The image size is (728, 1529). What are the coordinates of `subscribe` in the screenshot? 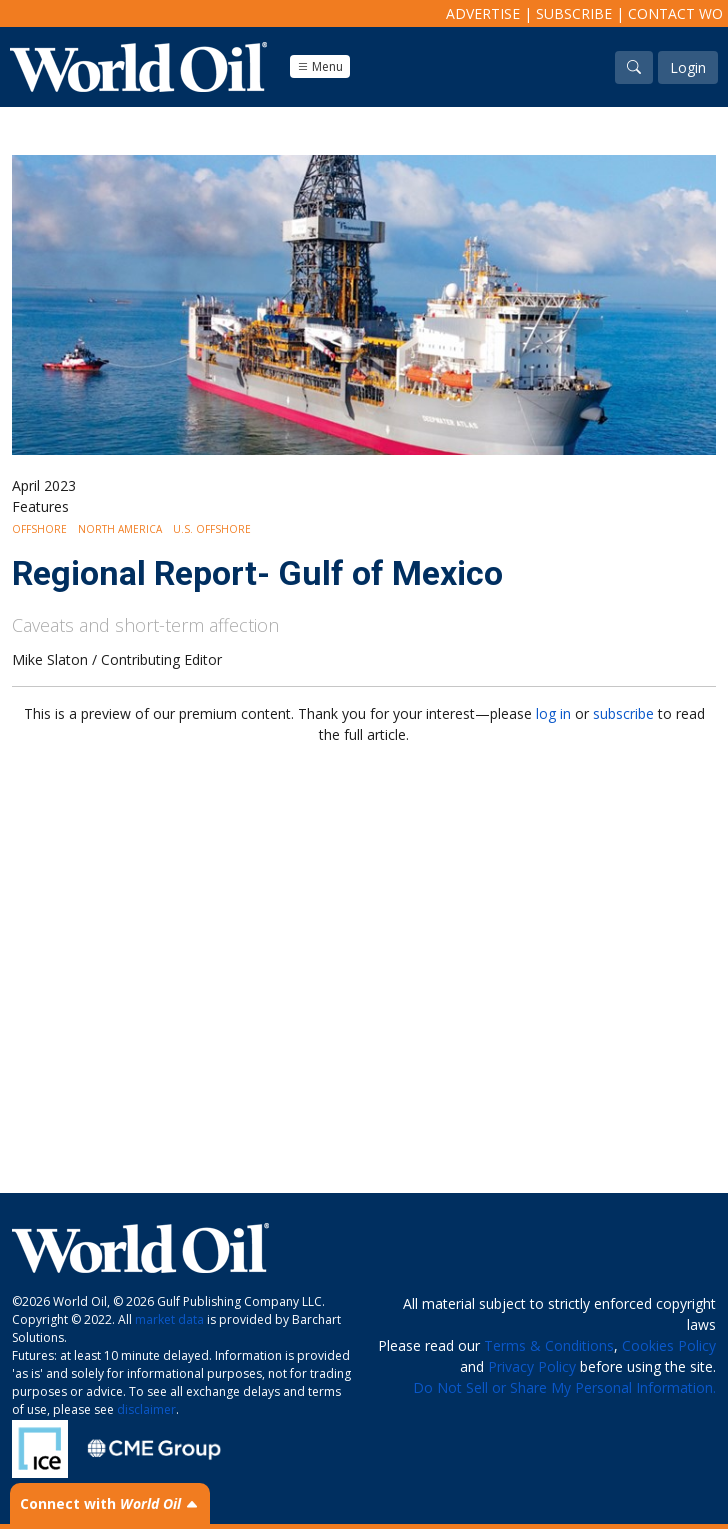 It's located at (623, 713).